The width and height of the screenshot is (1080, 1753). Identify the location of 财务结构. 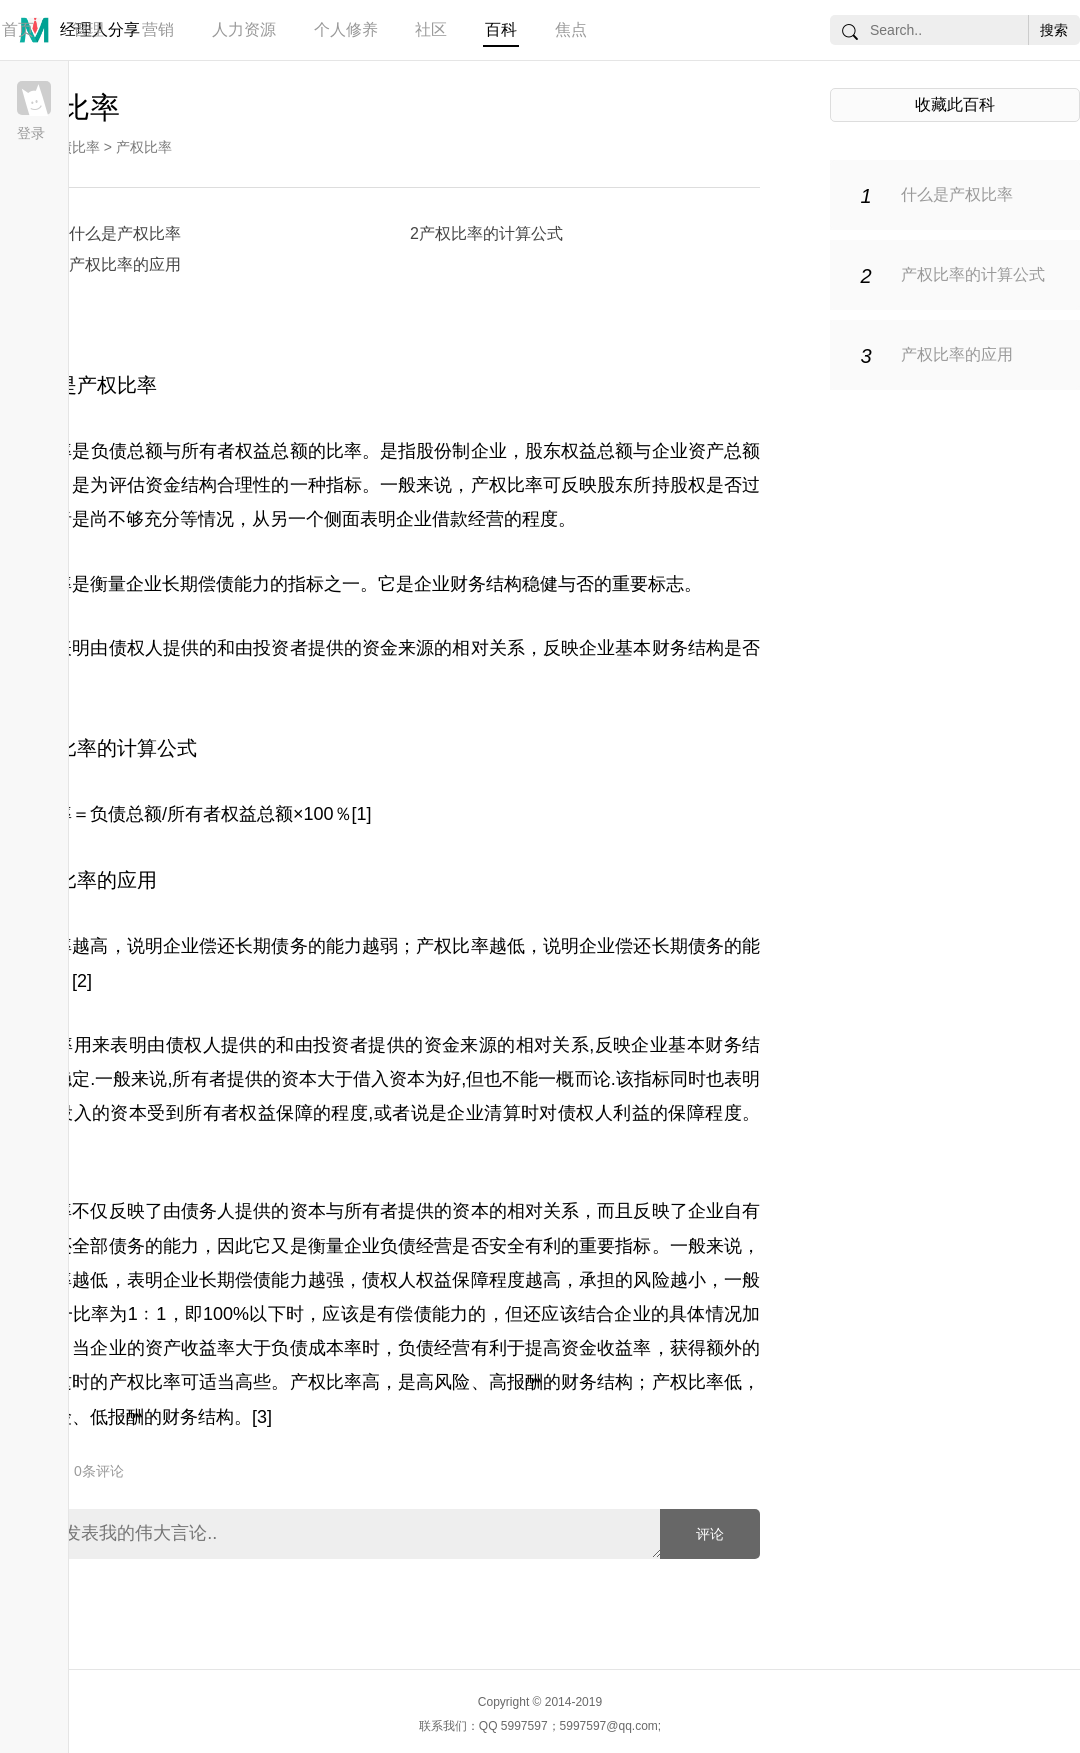
(597, 1382).